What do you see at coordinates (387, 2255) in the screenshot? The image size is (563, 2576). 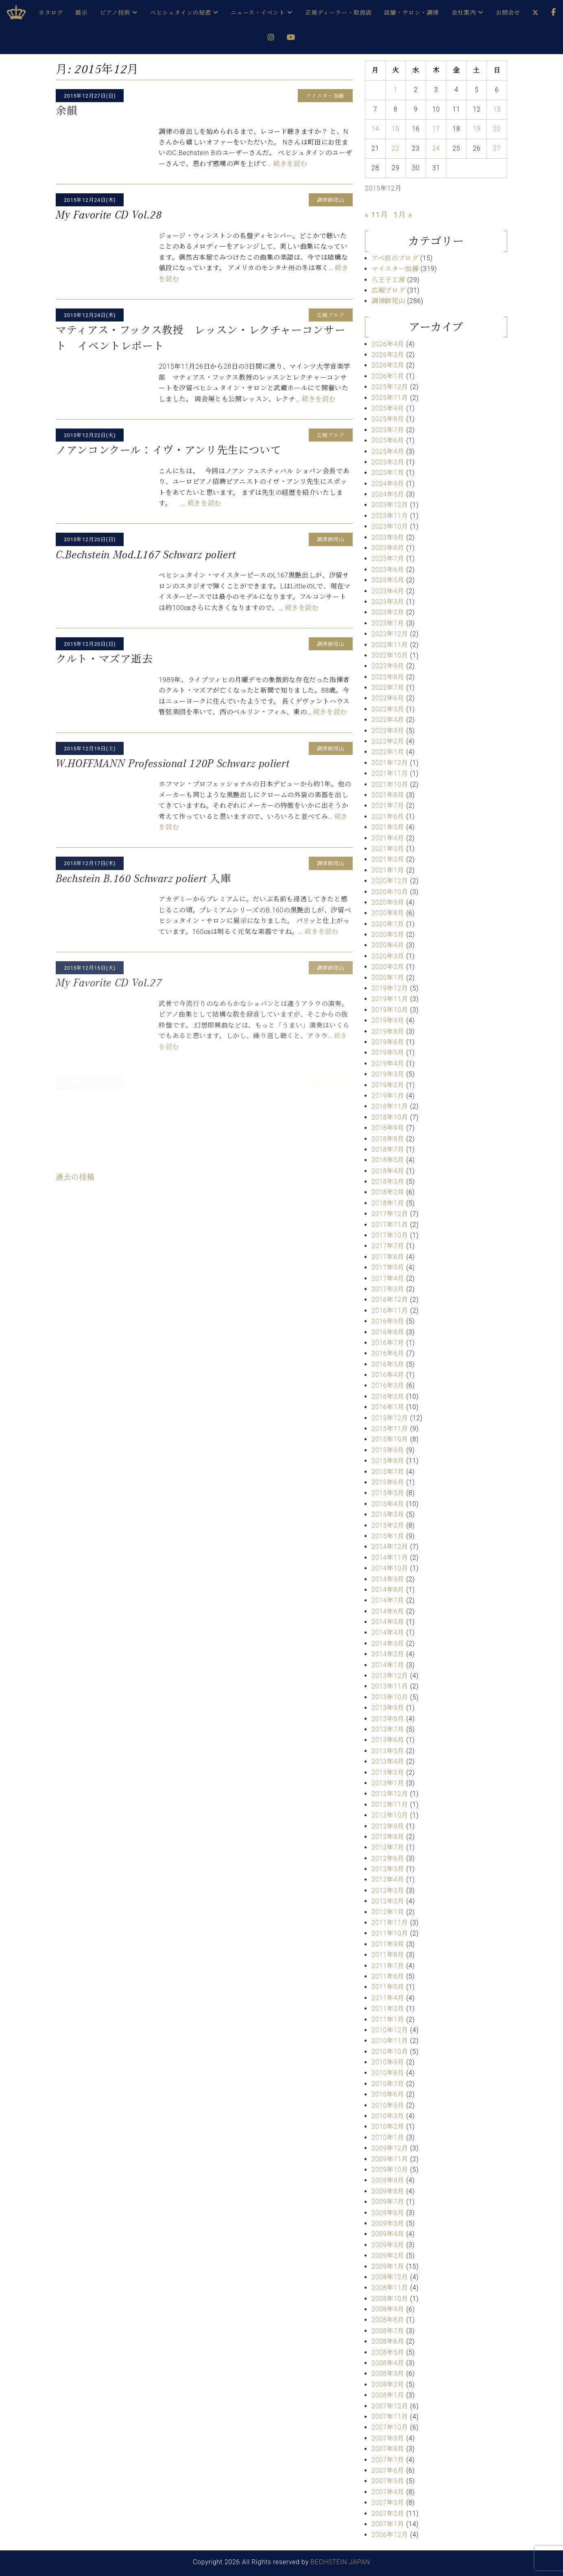 I see `2009年2月` at bounding box center [387, 2255].